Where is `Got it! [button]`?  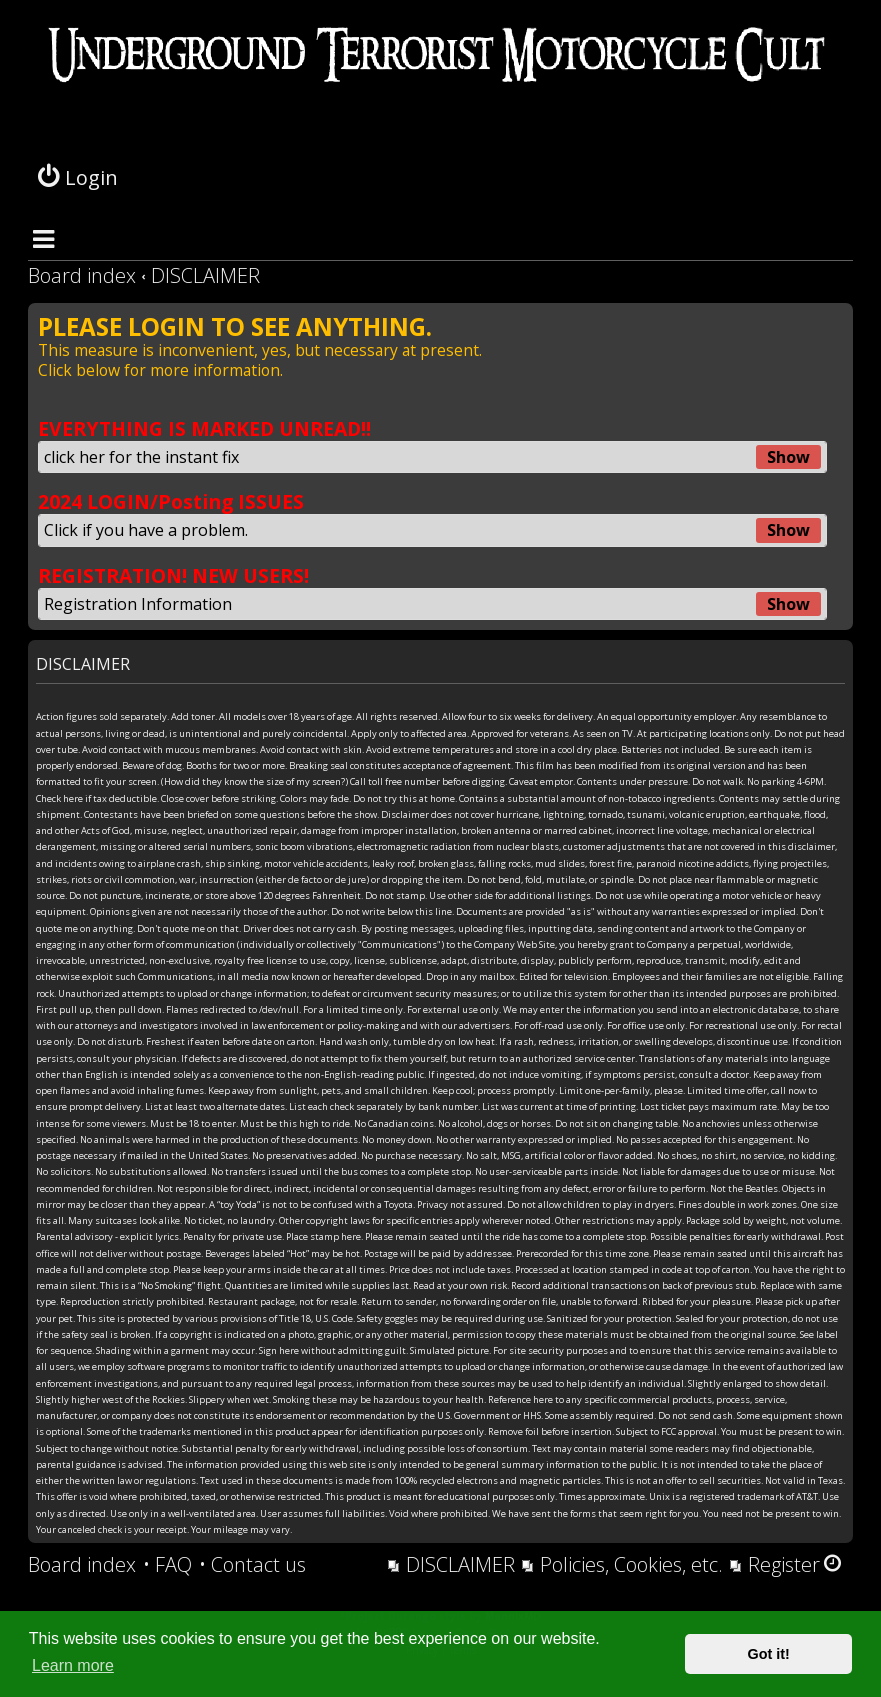 Got it! [button] is located at coordinates (769, 1654).